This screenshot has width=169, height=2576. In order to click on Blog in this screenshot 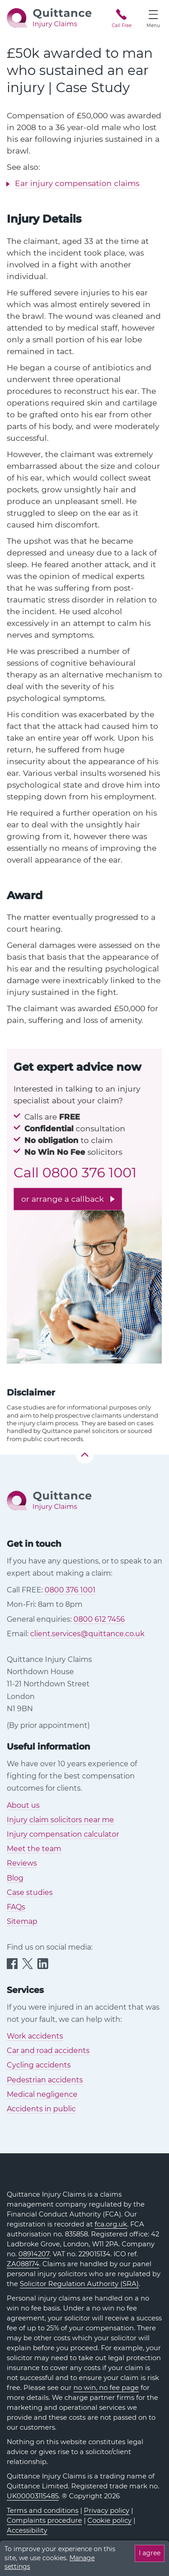, I will do `click(15, 1878)`.